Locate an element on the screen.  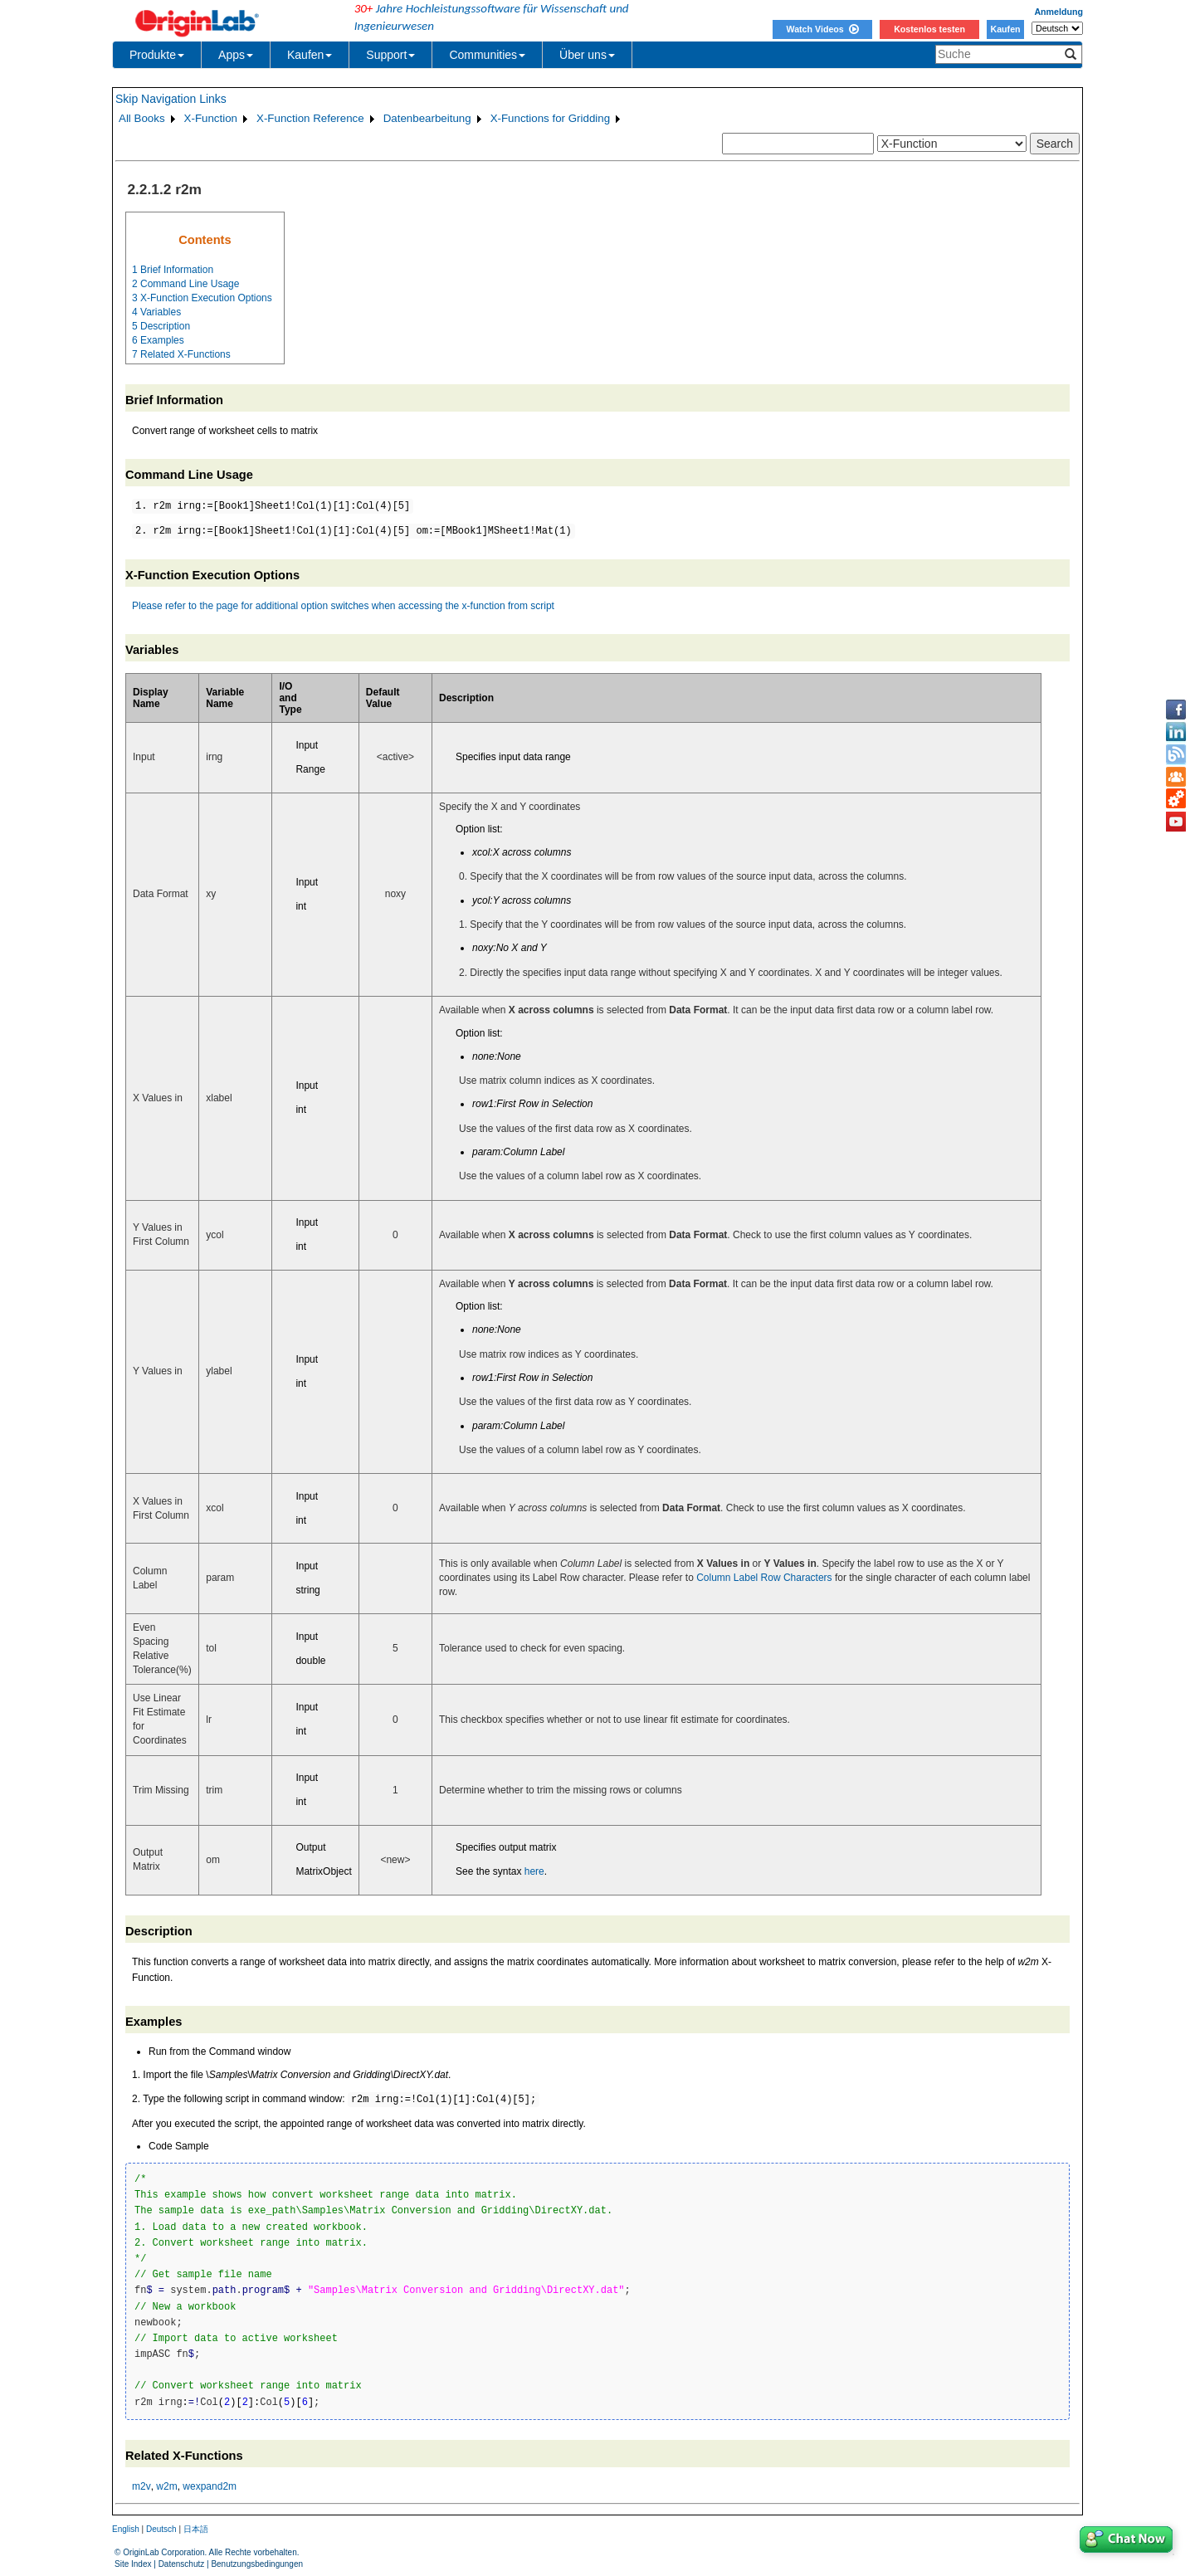
Datenschutz is located at coordinates (182, 2564).